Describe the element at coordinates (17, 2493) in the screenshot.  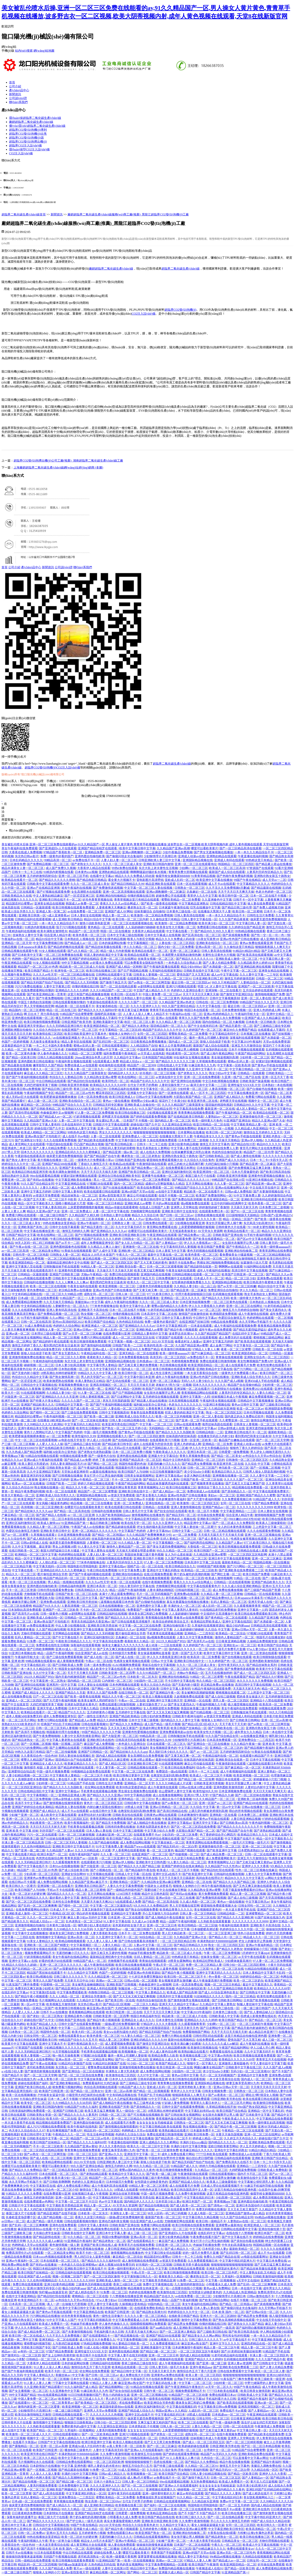
I see `欧美一区二区三区禁黄` at that location.